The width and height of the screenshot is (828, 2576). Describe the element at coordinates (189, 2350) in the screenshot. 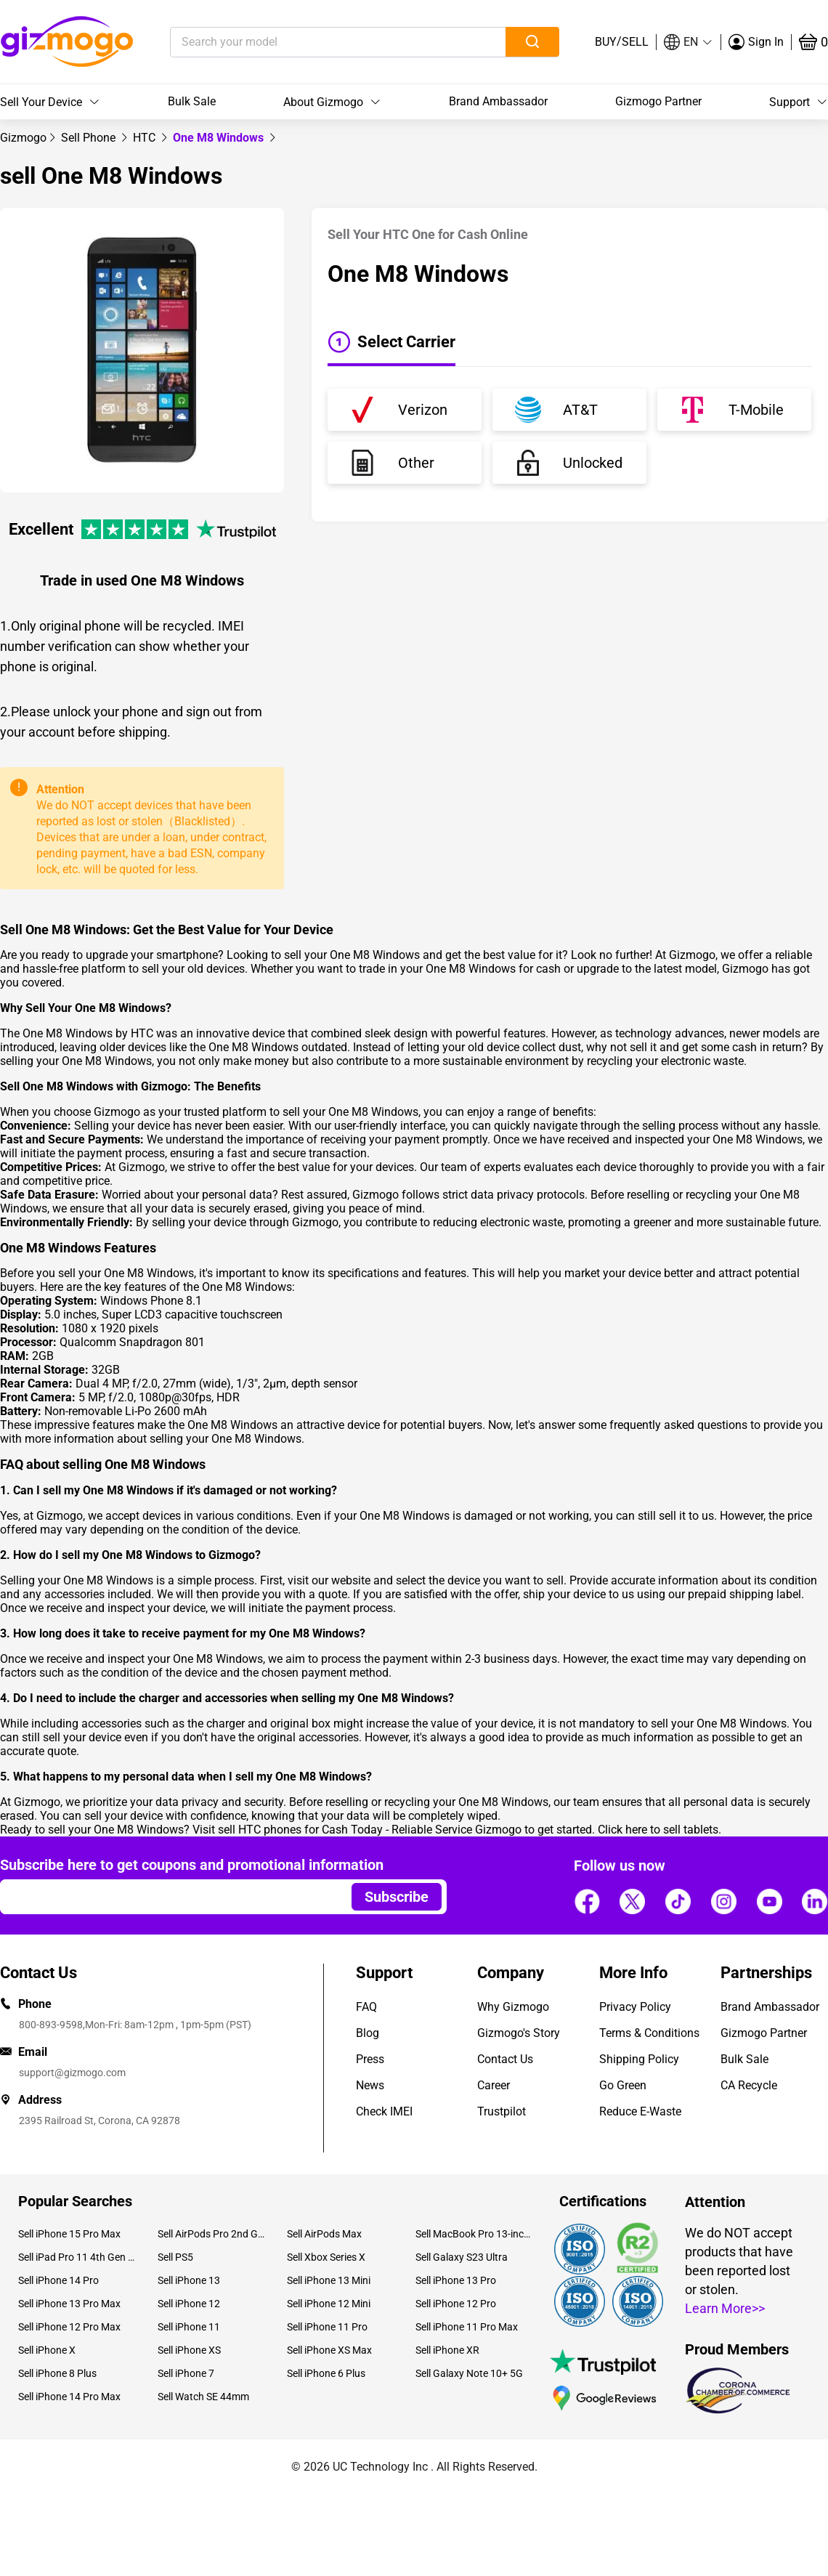

I see `Sell iPhone XS` at that location.